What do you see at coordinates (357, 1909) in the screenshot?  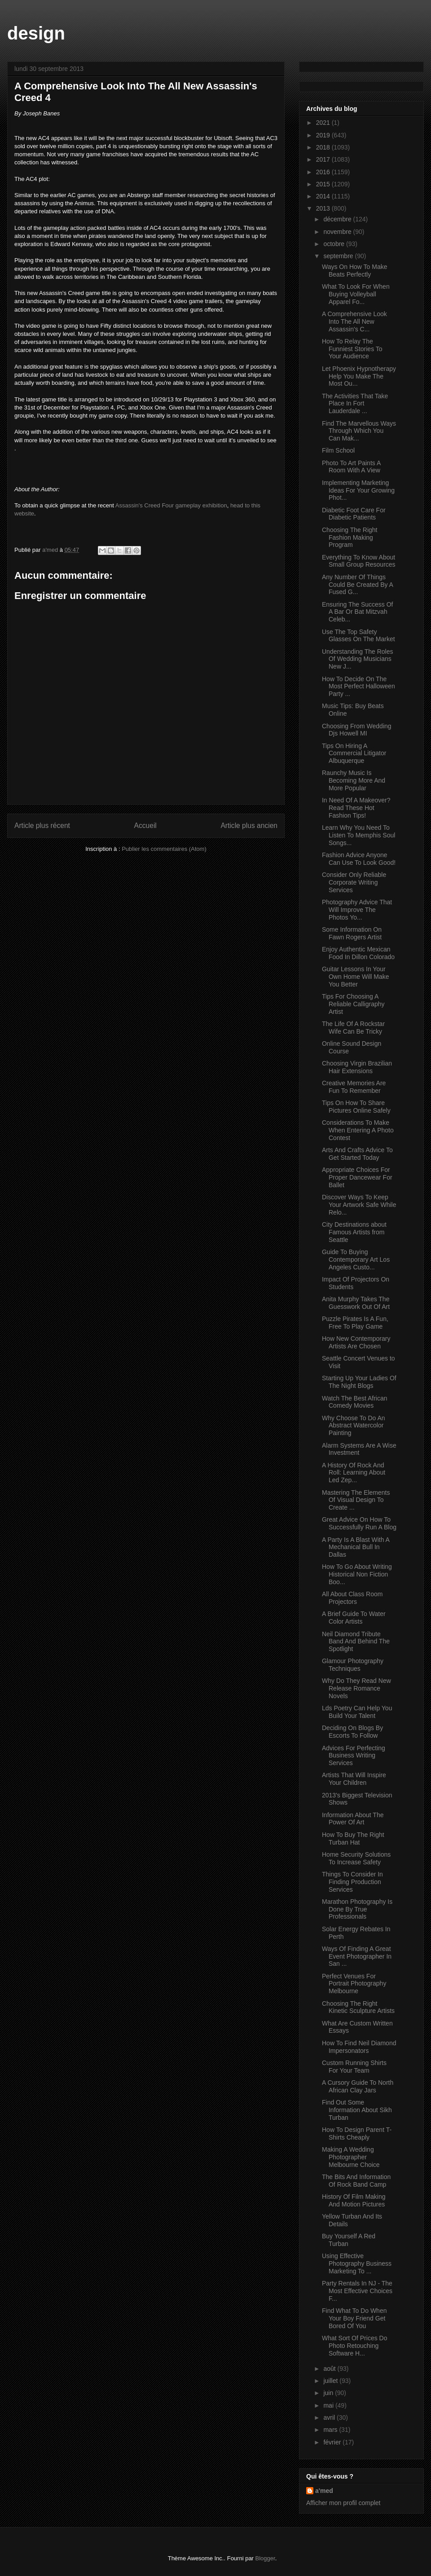 I see `Marathon Photography Is Done By True Professionals` at bounding box center [357, 1909].